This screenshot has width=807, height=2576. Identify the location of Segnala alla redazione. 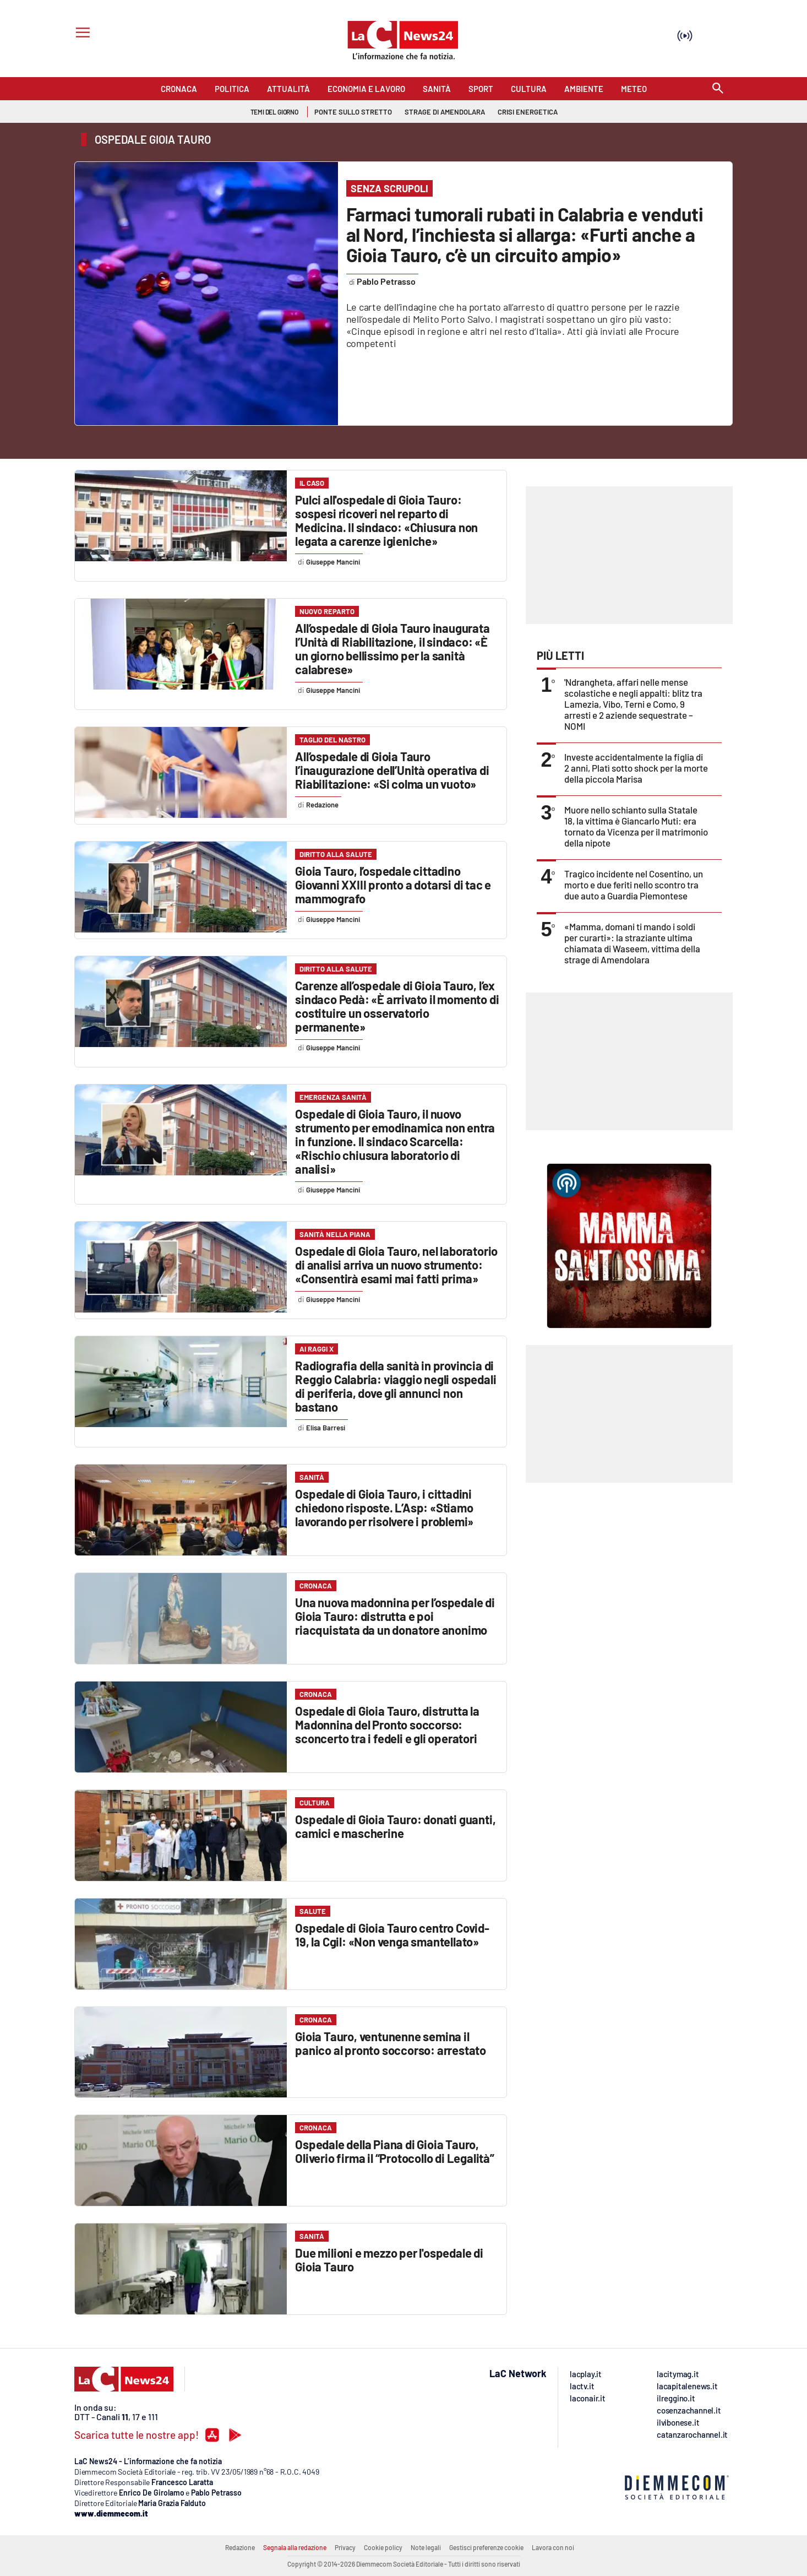
(294, 2547).